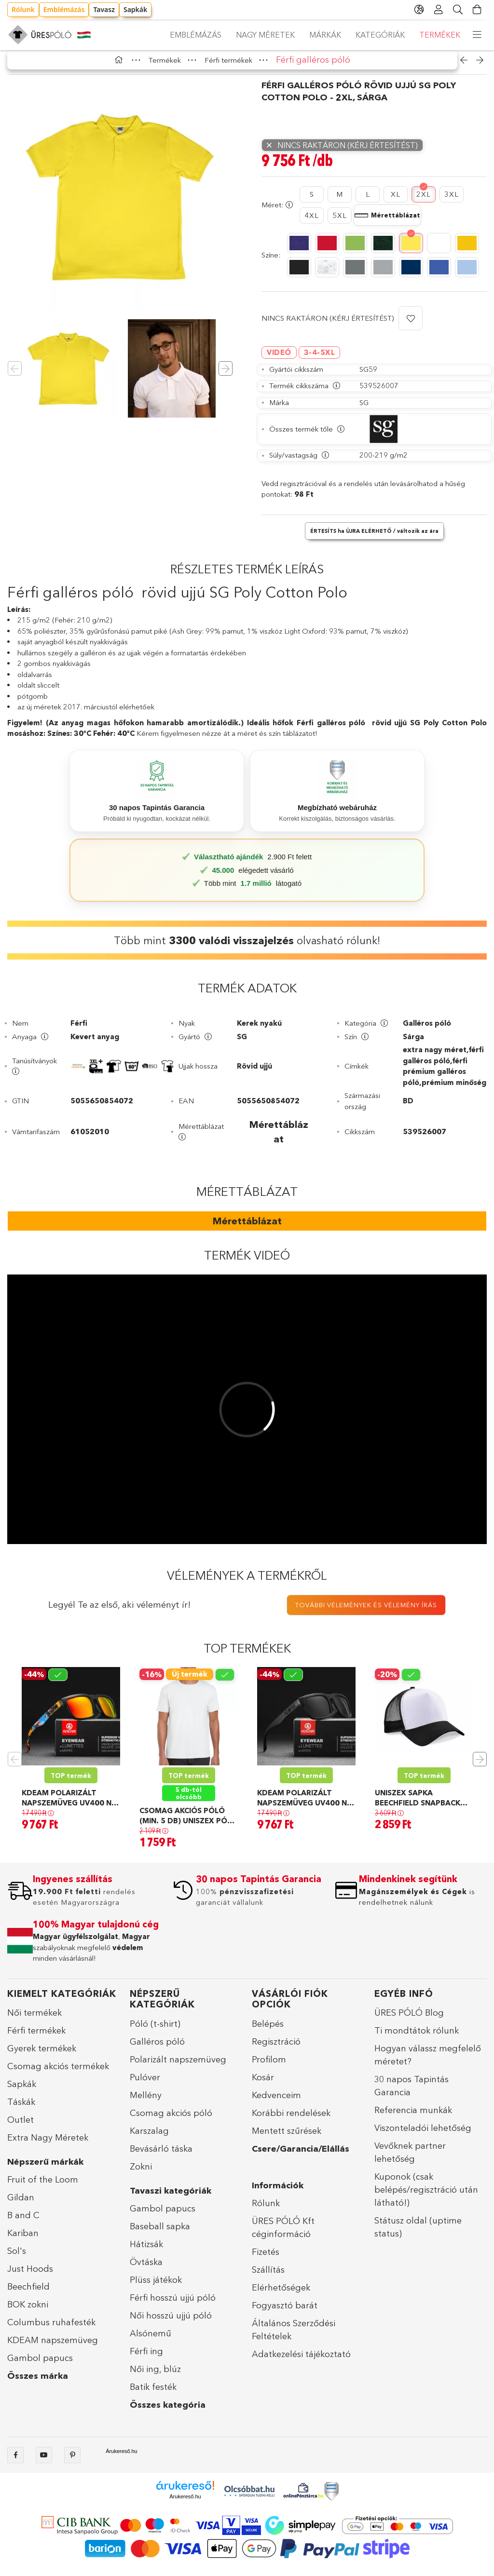 This screenshot has width=494, height=2576. I want to click on Elérhetőségek, so click(281, 2294).